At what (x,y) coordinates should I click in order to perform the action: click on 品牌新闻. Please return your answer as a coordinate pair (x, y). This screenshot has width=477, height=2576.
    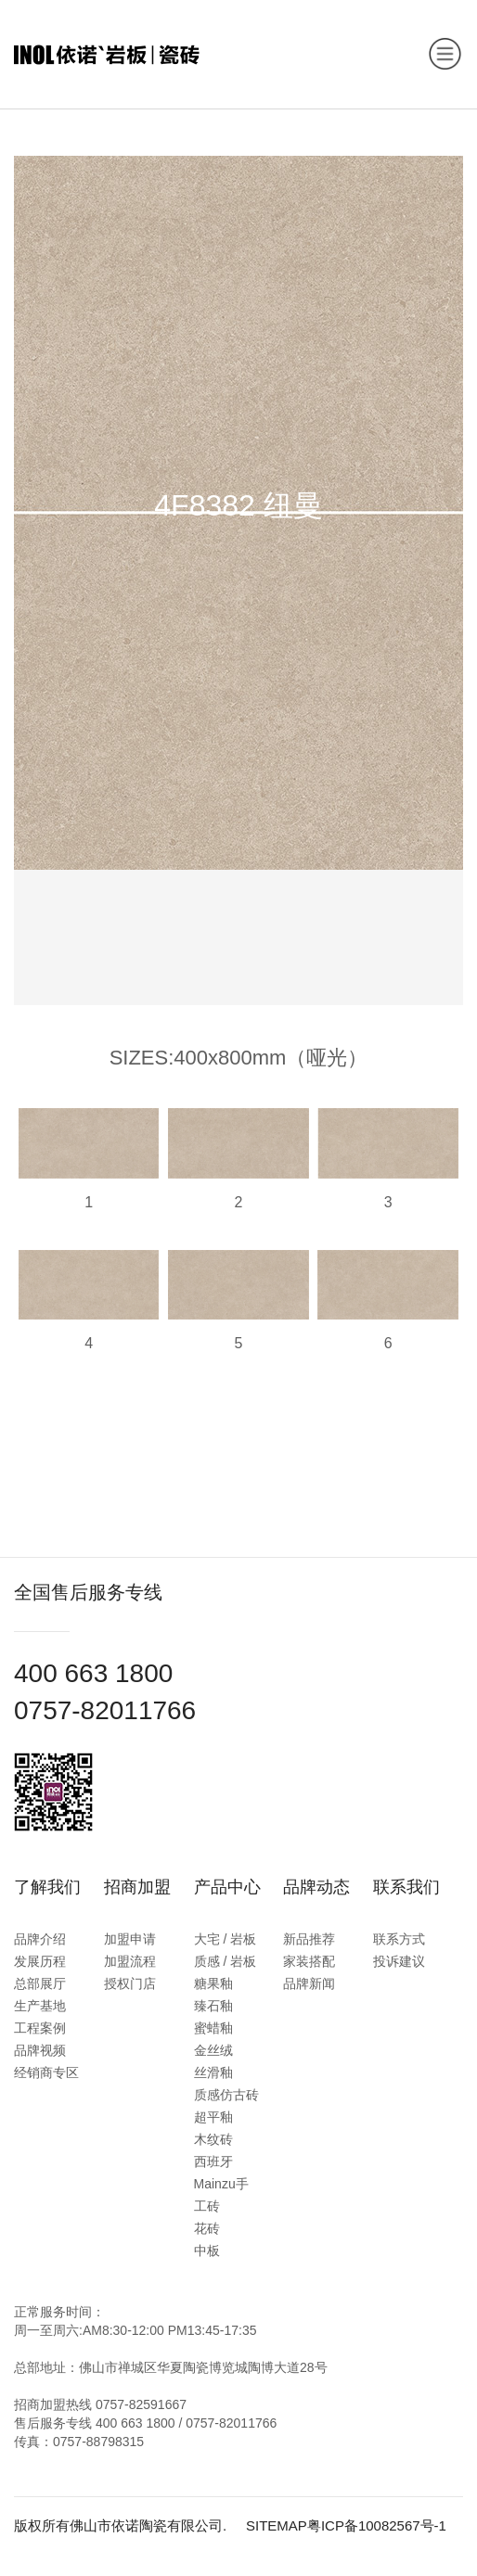
    Looking at the image, I should click on (309, 1983).